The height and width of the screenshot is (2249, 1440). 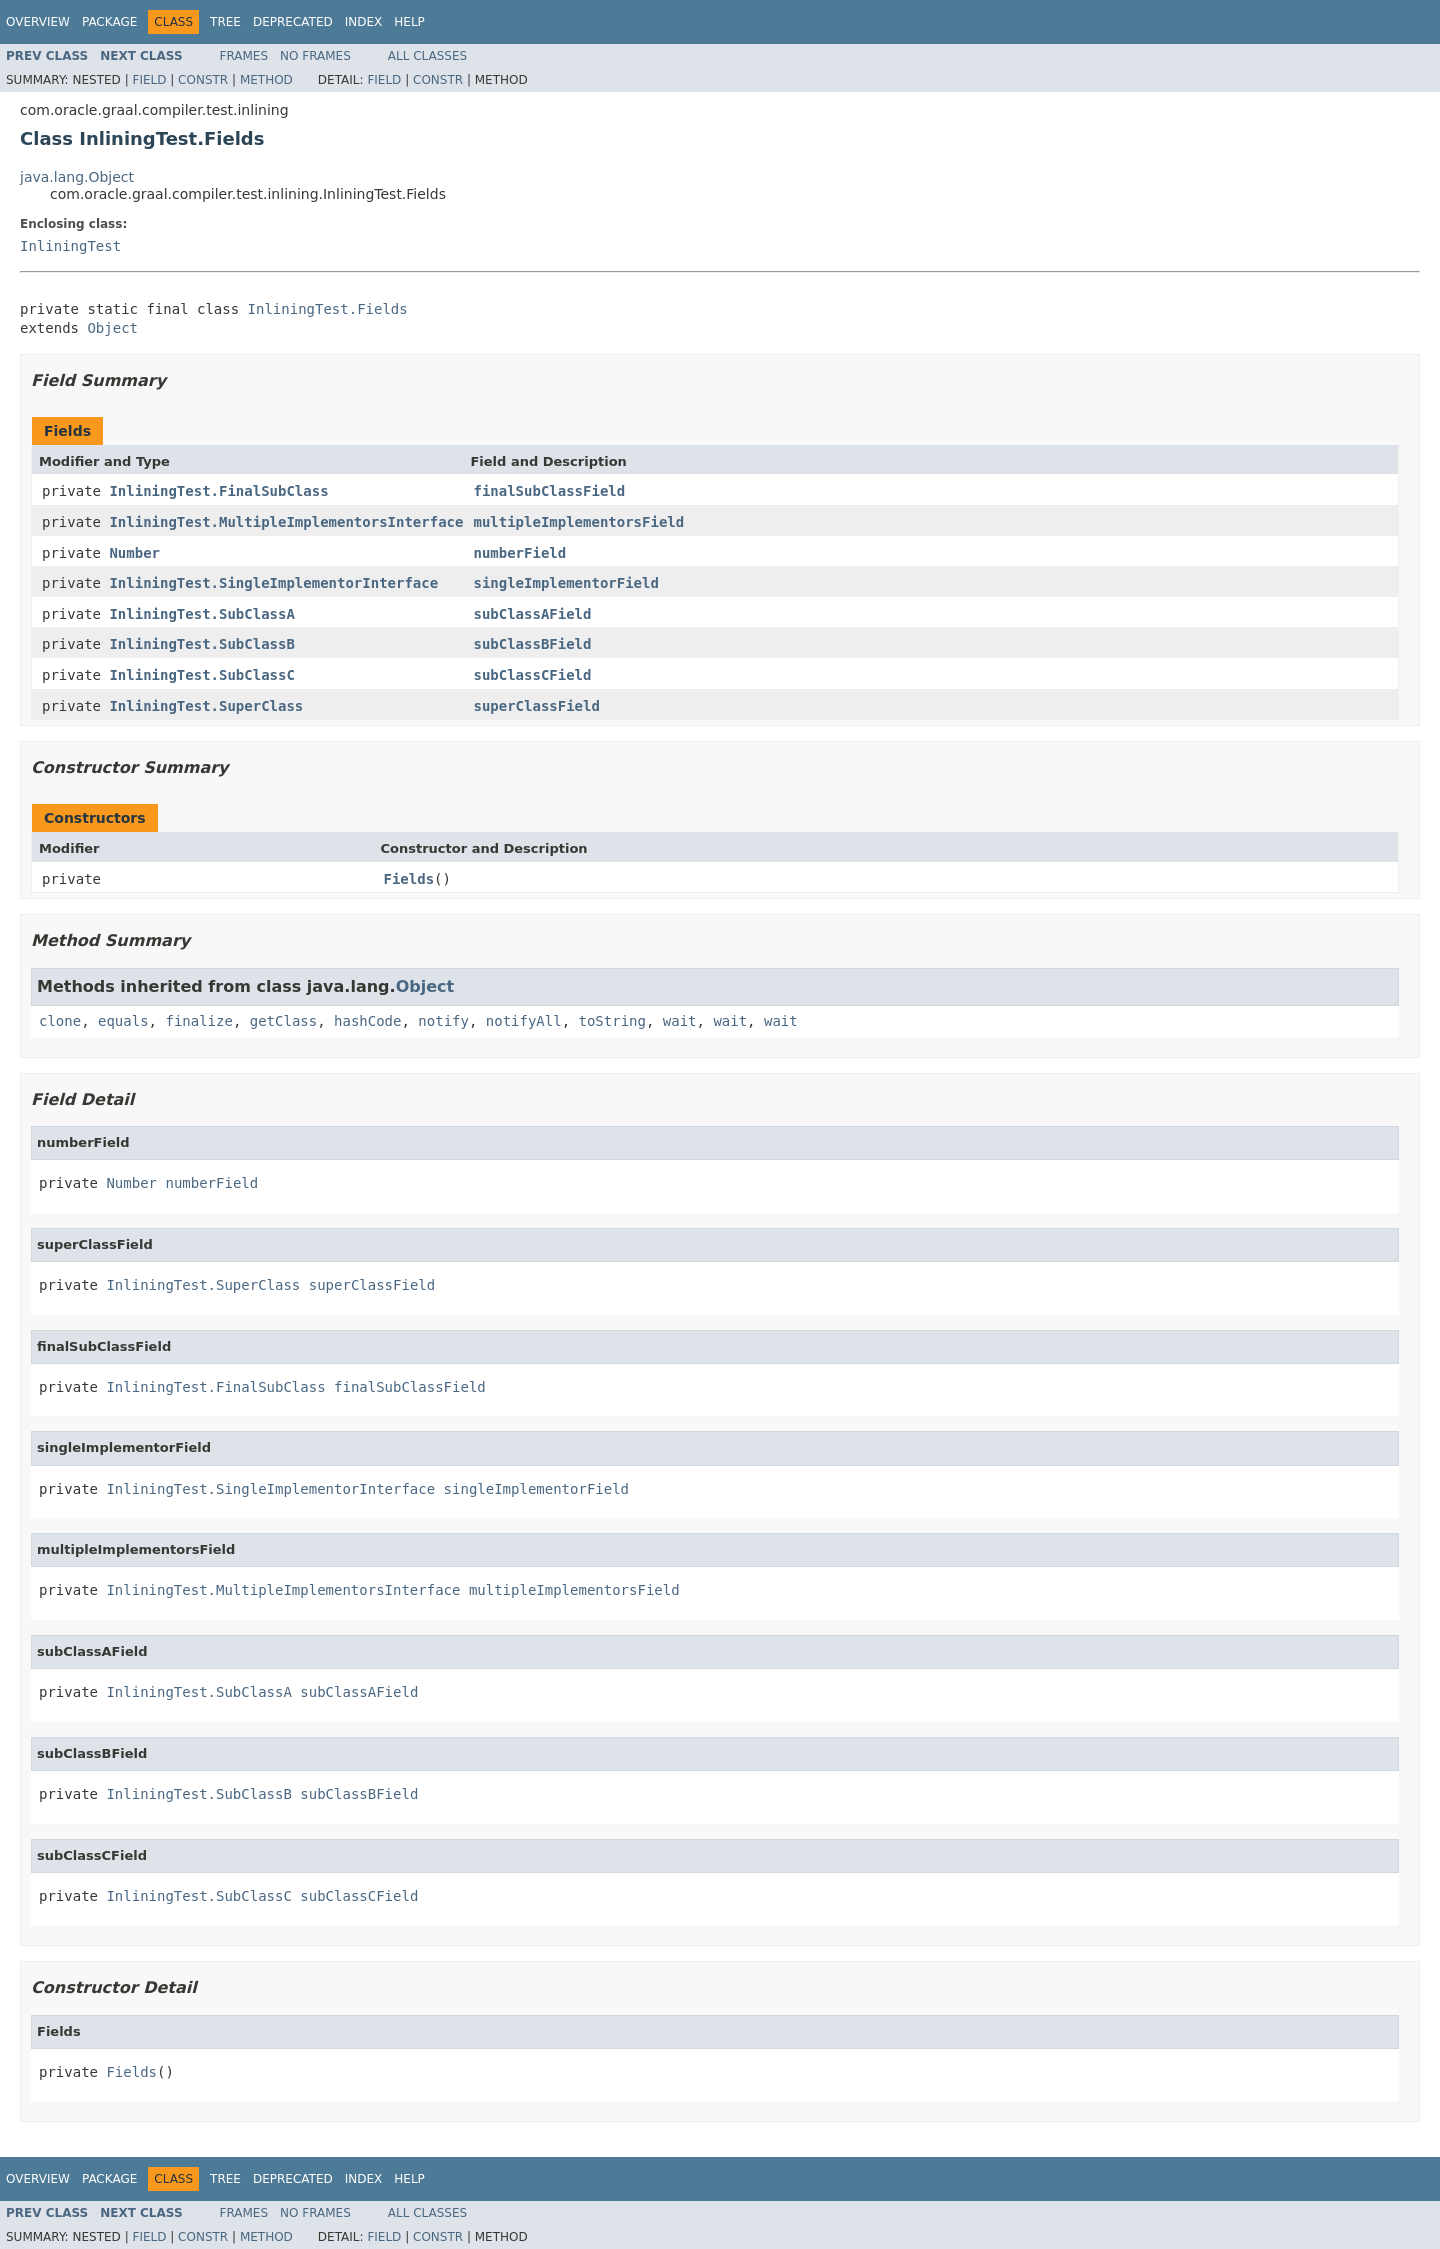 What do you see at coordinates (286, 522) in the screenshot?
I see `InliningTest.MultipleImplementorsInterface` at bounding box center [286, 522].